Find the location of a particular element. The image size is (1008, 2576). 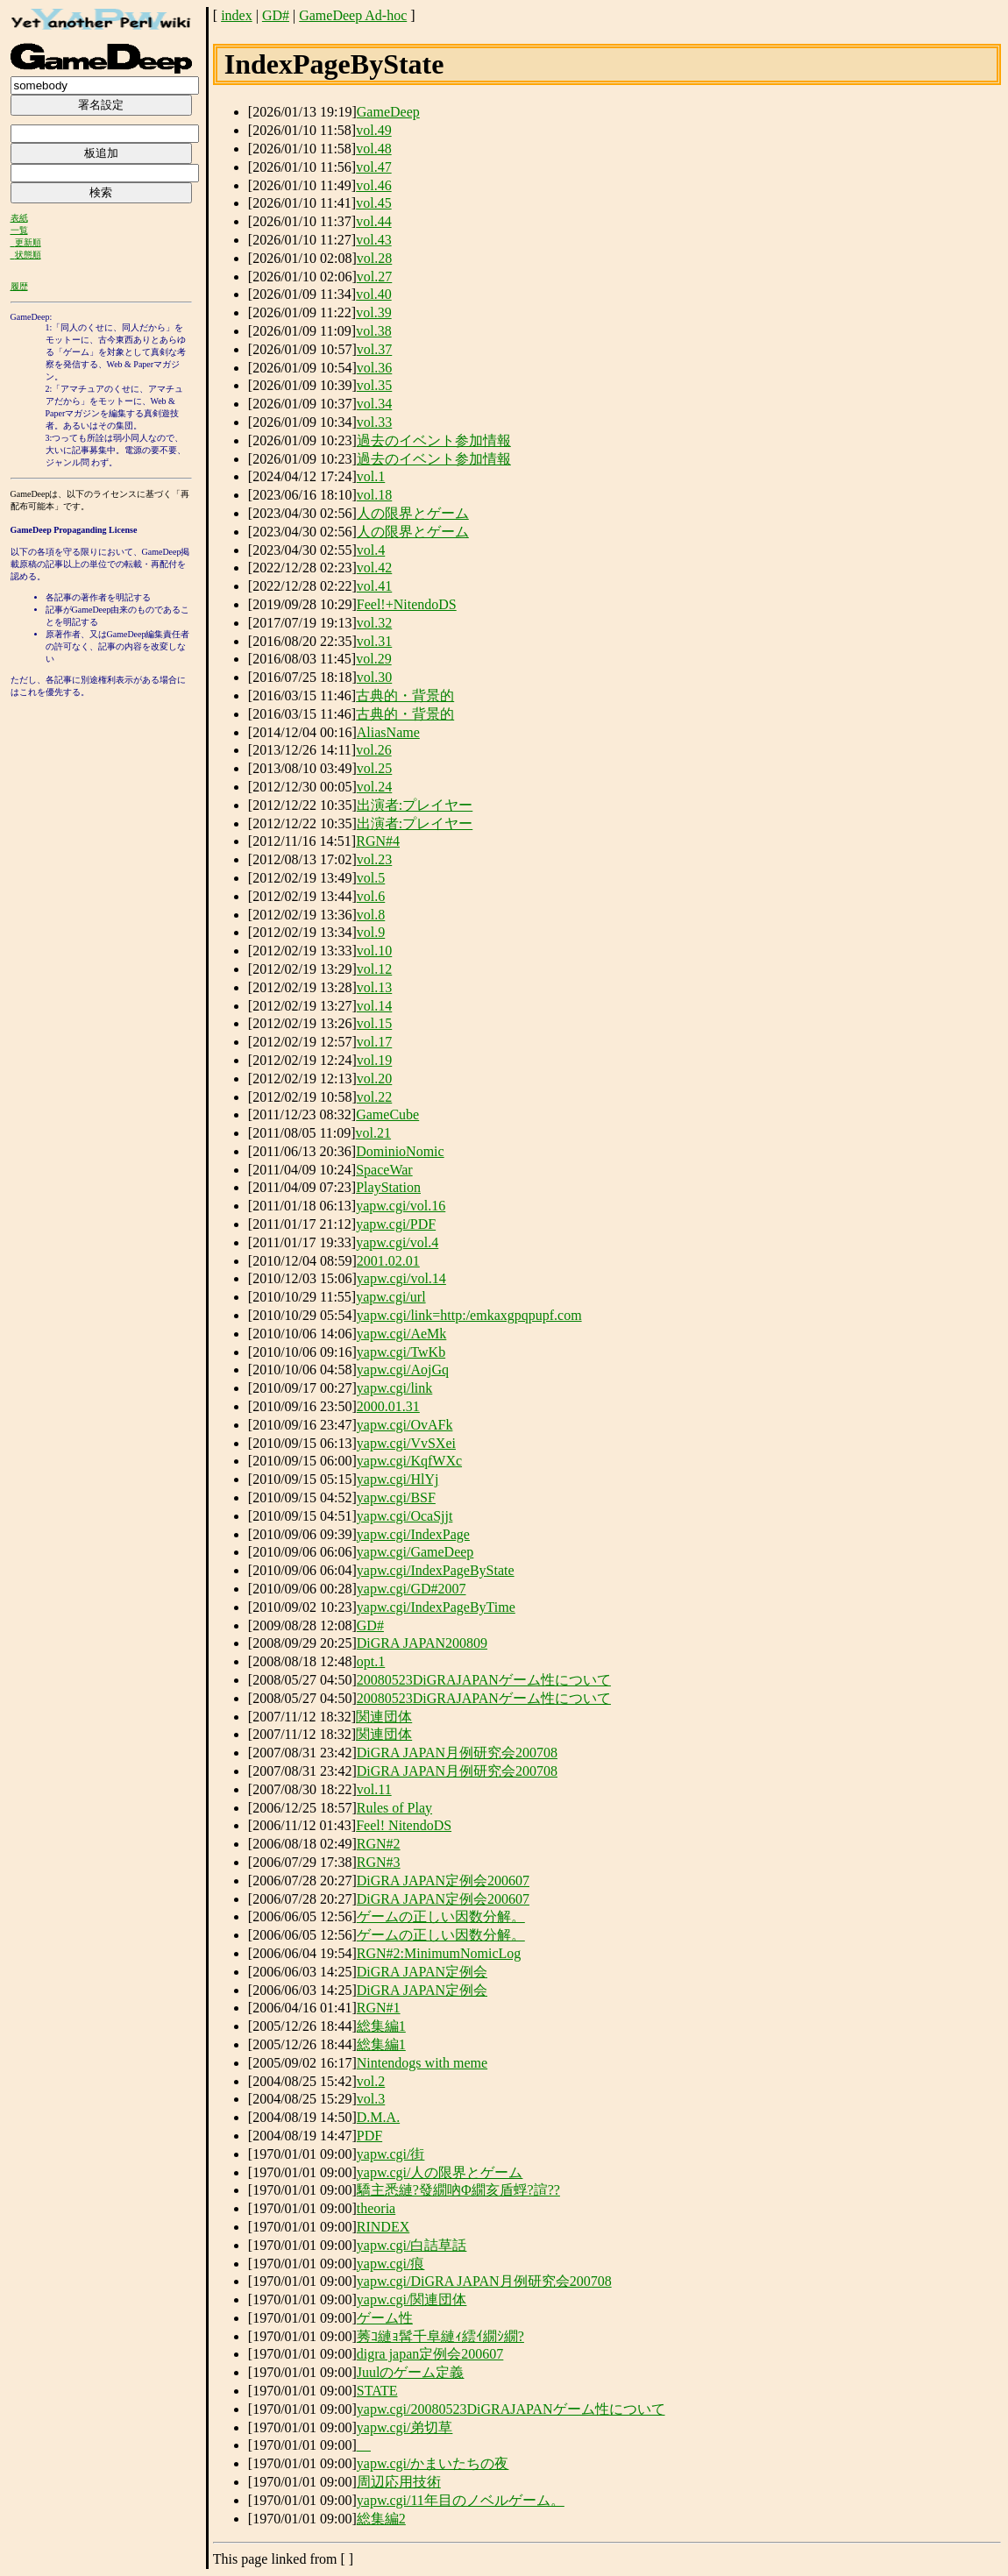

Feel!+NitendoDS is located at coordinates (407, 604).